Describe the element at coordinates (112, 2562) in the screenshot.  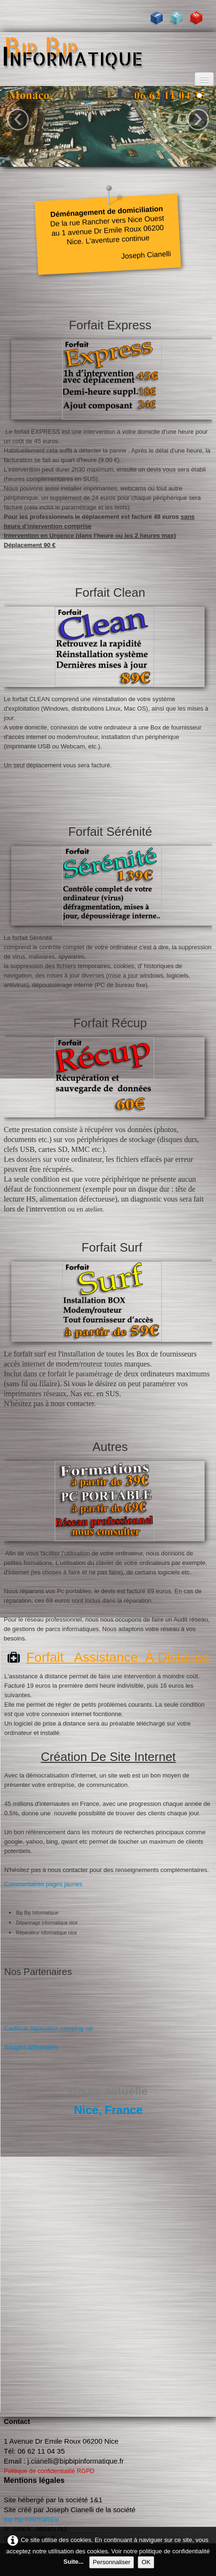
I see `Personnaliser` at that location.